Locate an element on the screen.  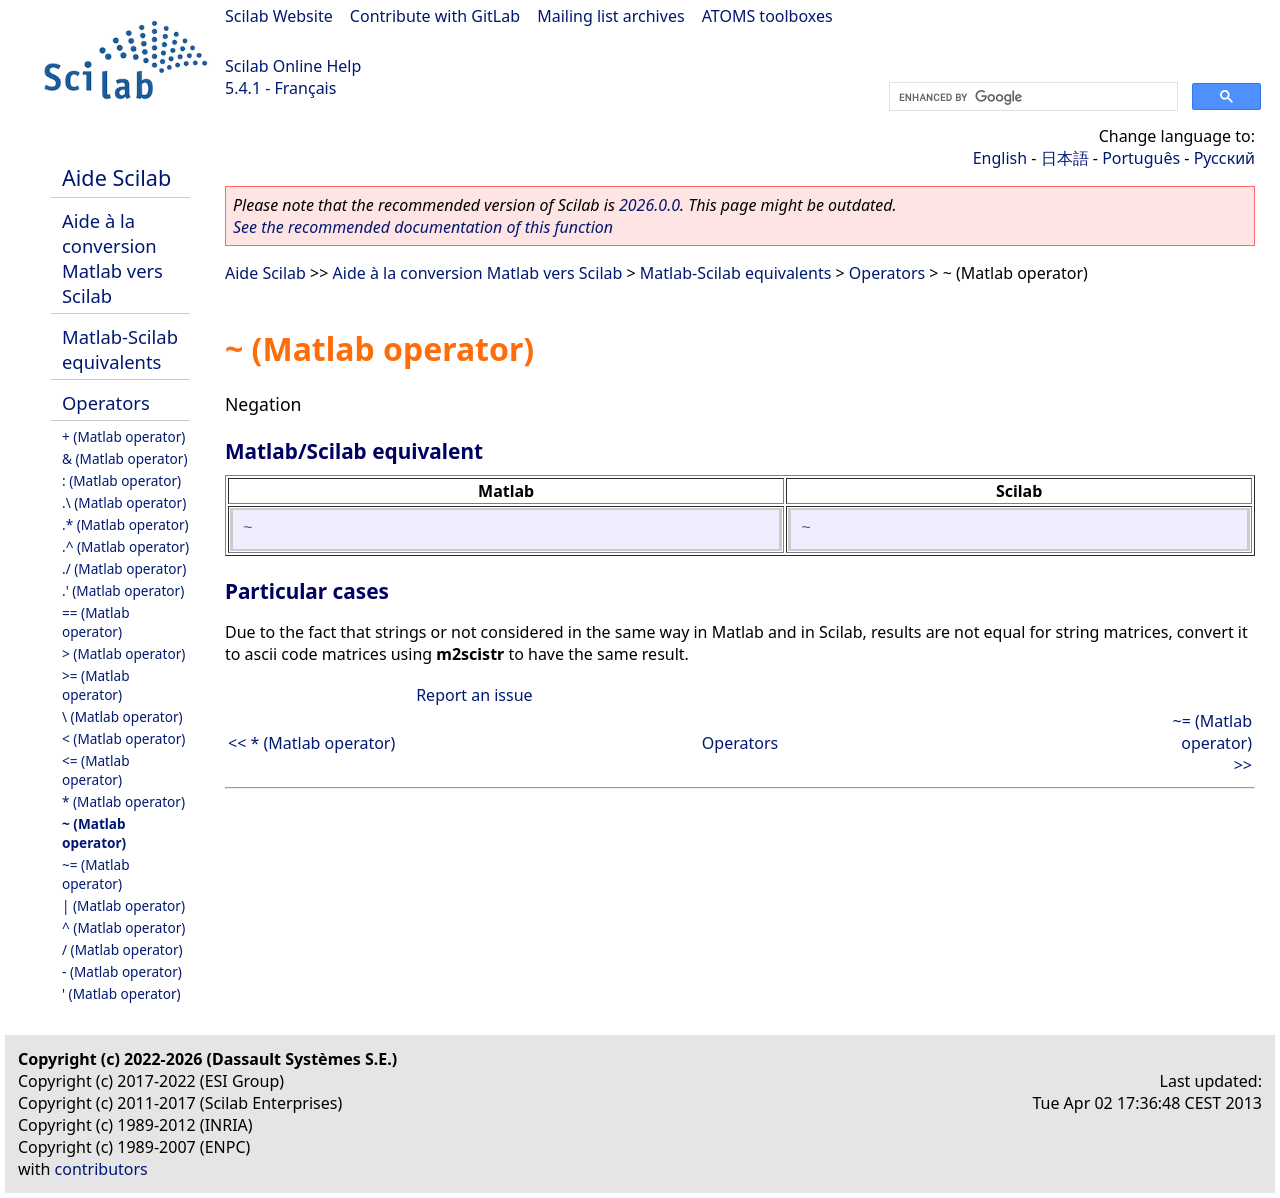
./ (Matlab operator) is located at coordinates (124, 568).